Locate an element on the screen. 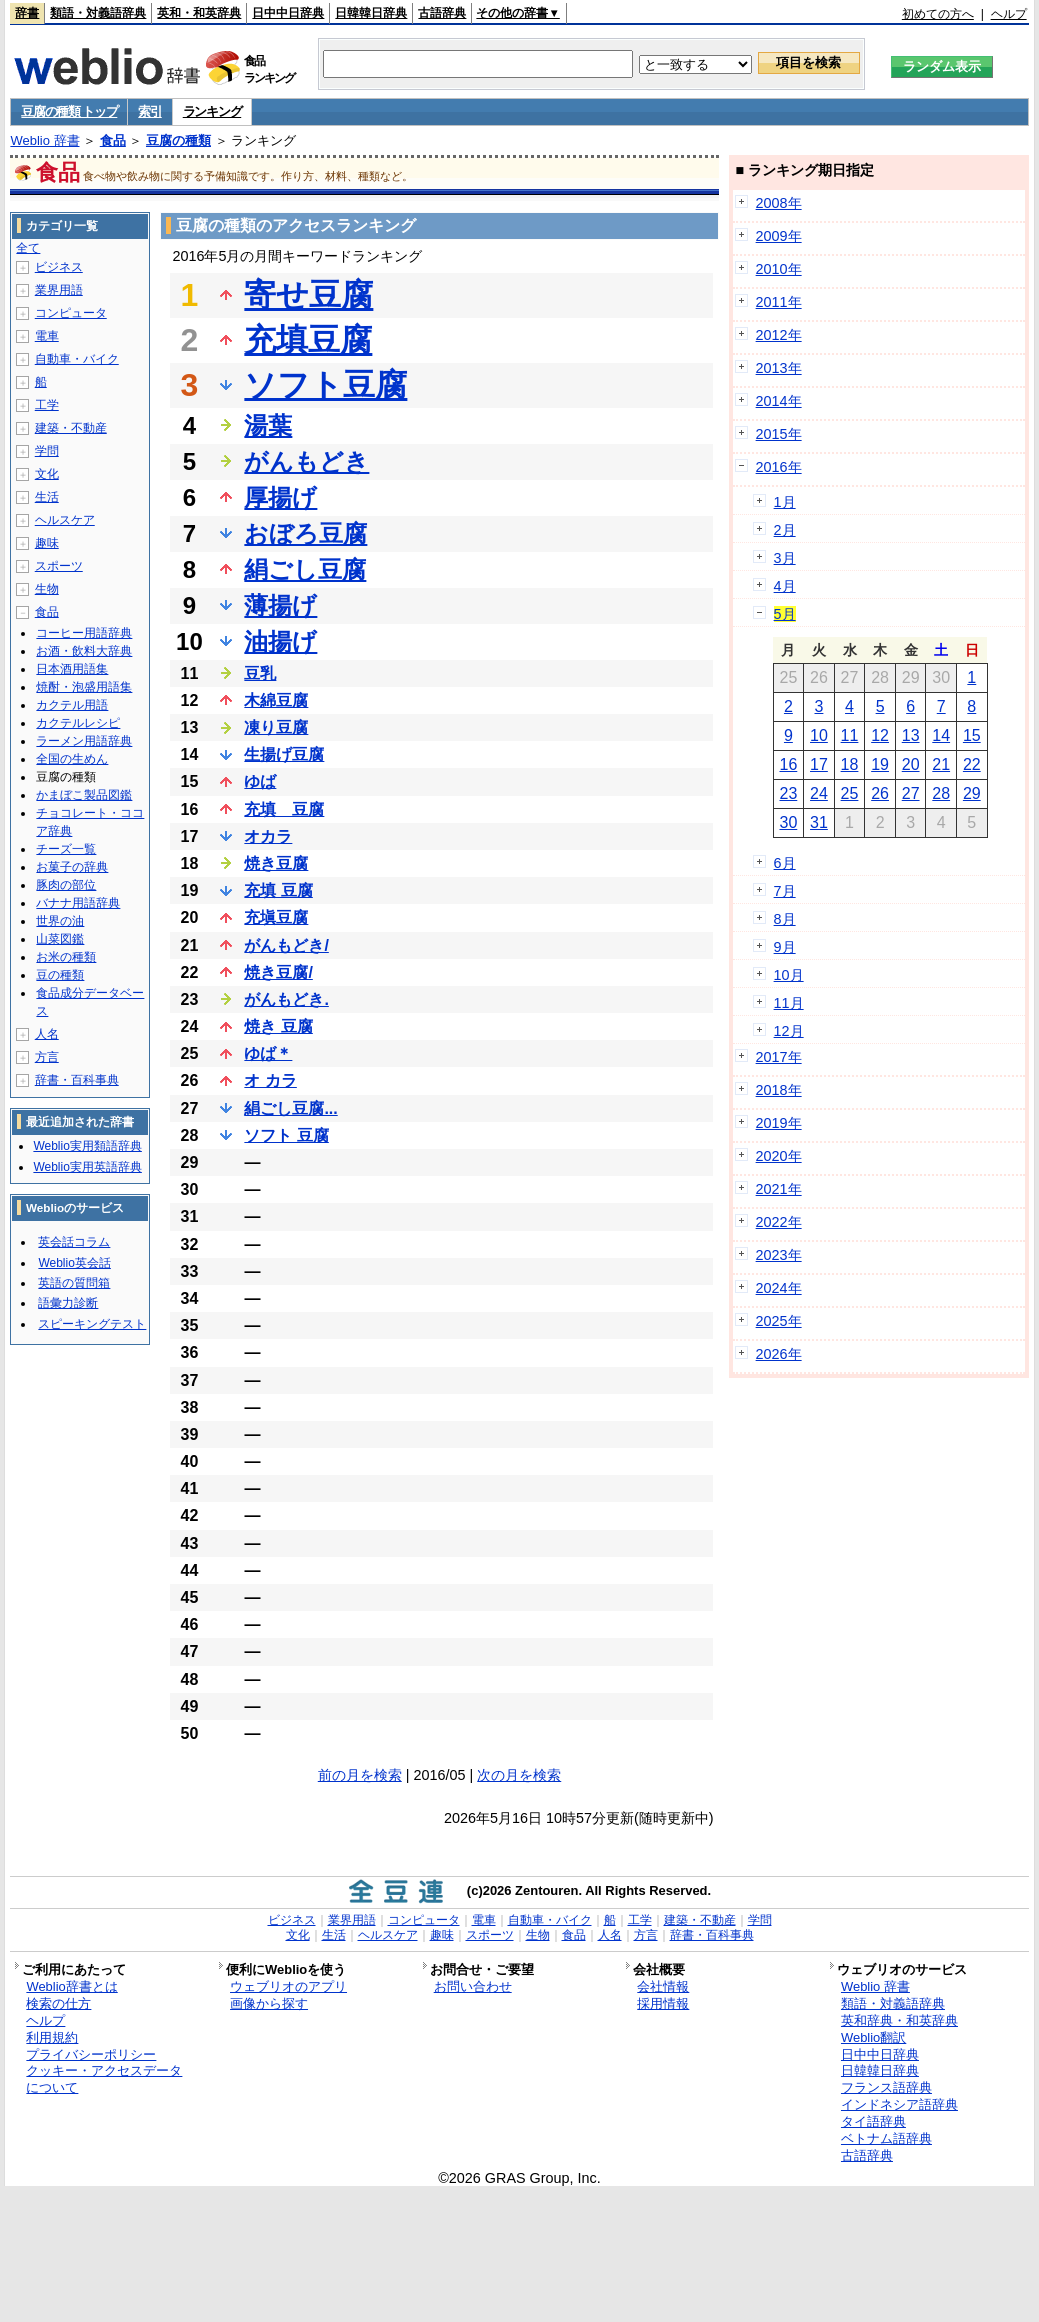 This screenshot has height=2322, width=1039. ビジネス is located at coordinates (59, 267).